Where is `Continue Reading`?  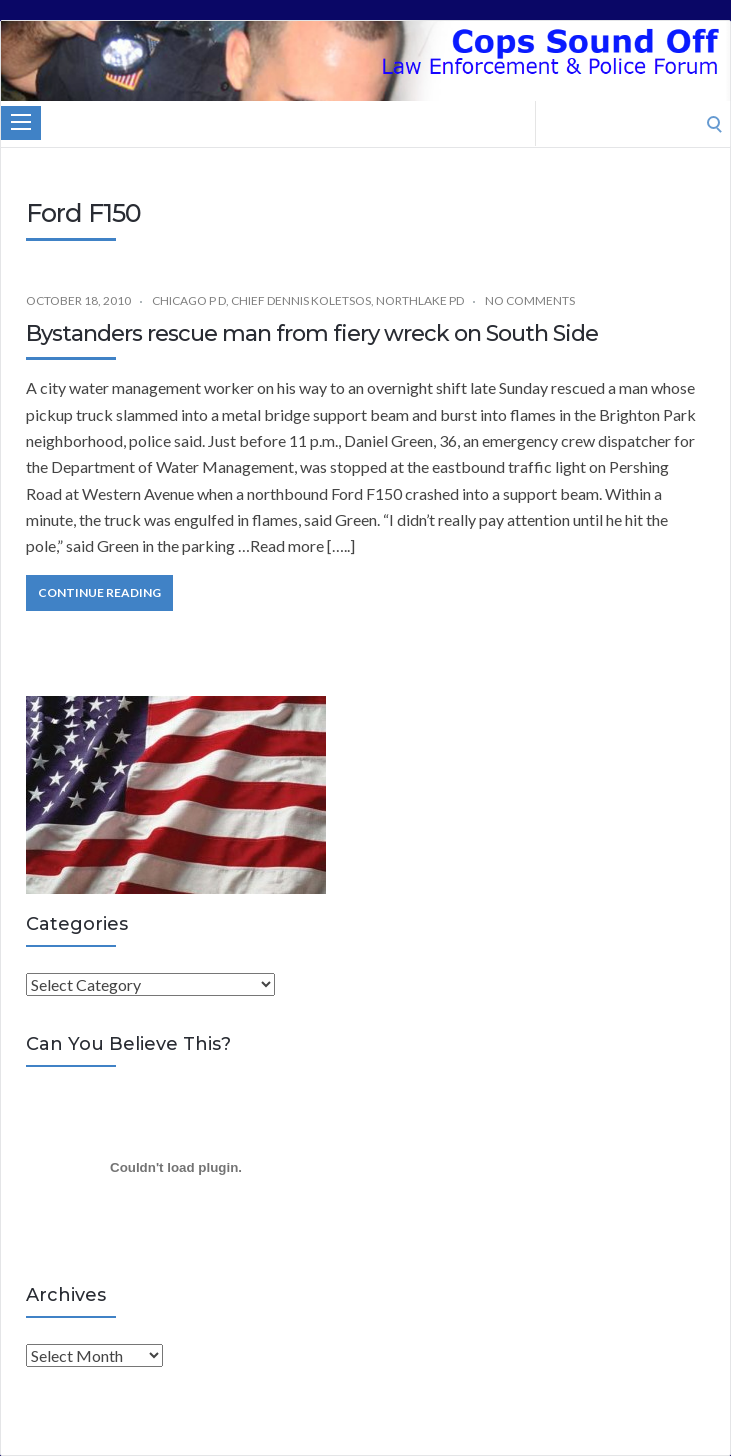
Continue Reading is located at coordinates (99, 592).